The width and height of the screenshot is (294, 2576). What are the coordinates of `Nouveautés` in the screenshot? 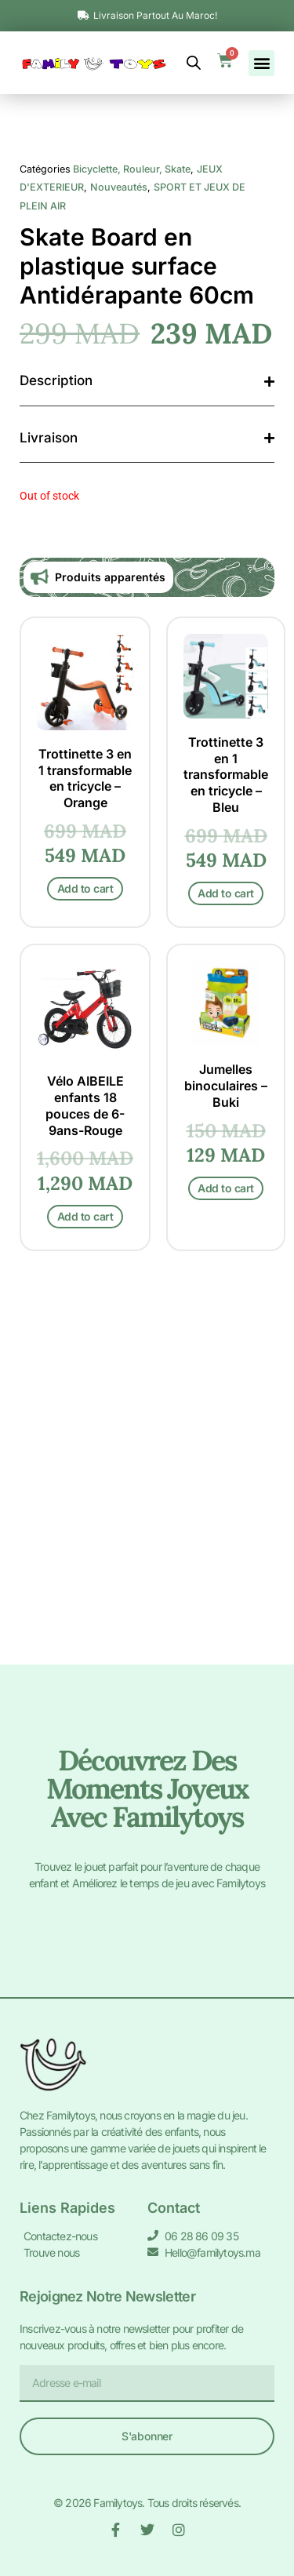 It's located at (118, 562).